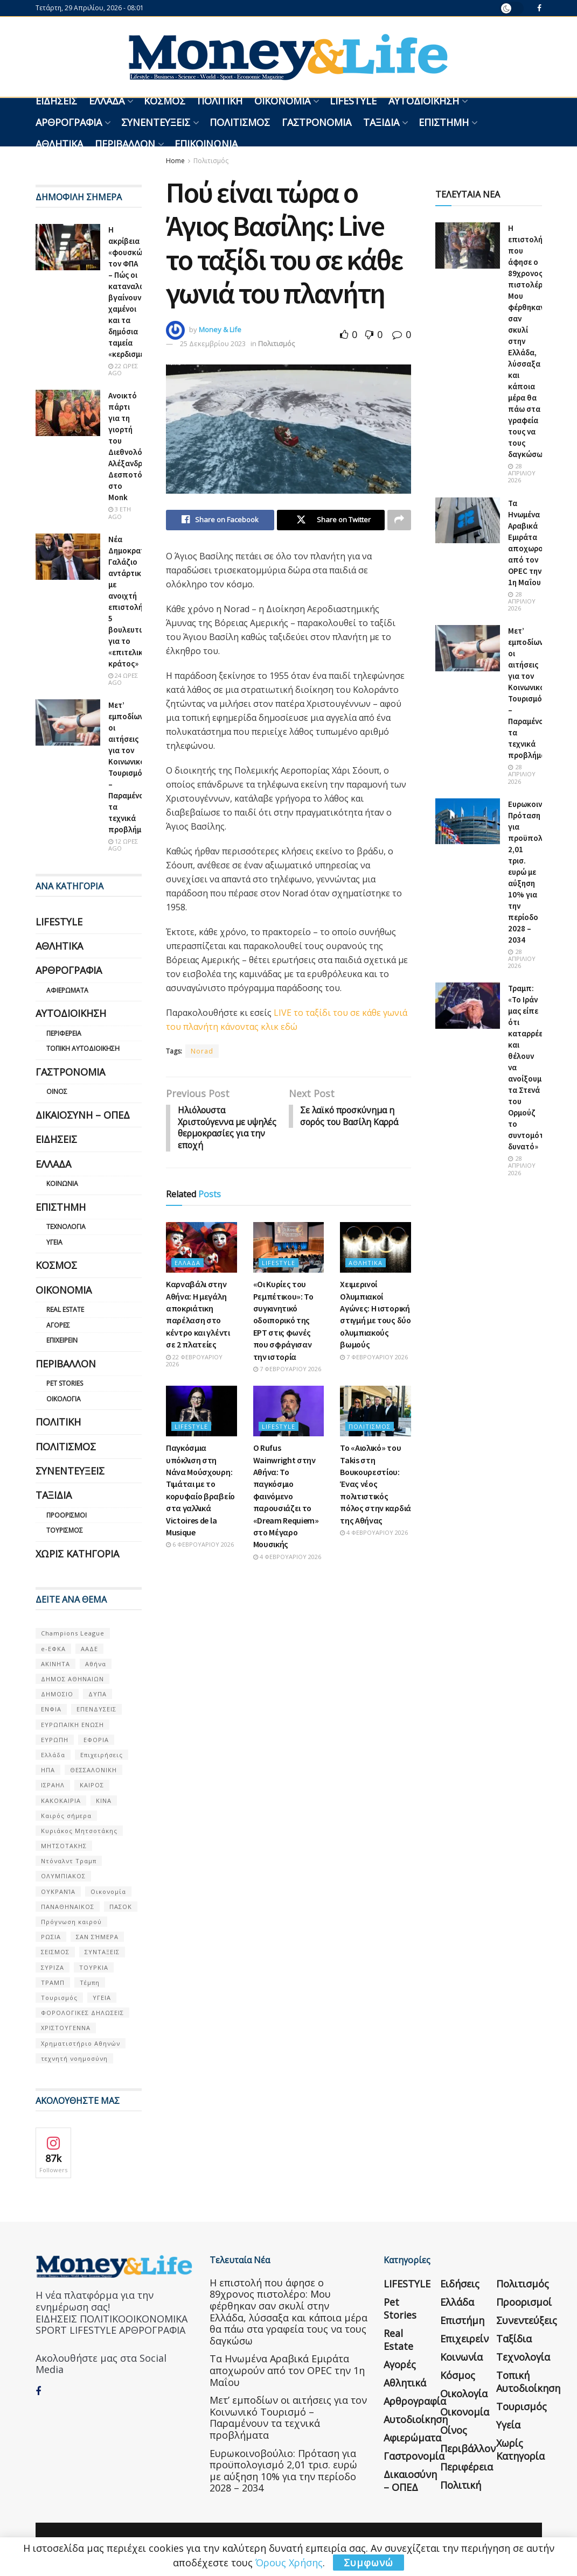  I want to click on ΤΡΑΜΠ [ΤΡΑΜΠ (84 στοιχεία)], so click(53, 1982).